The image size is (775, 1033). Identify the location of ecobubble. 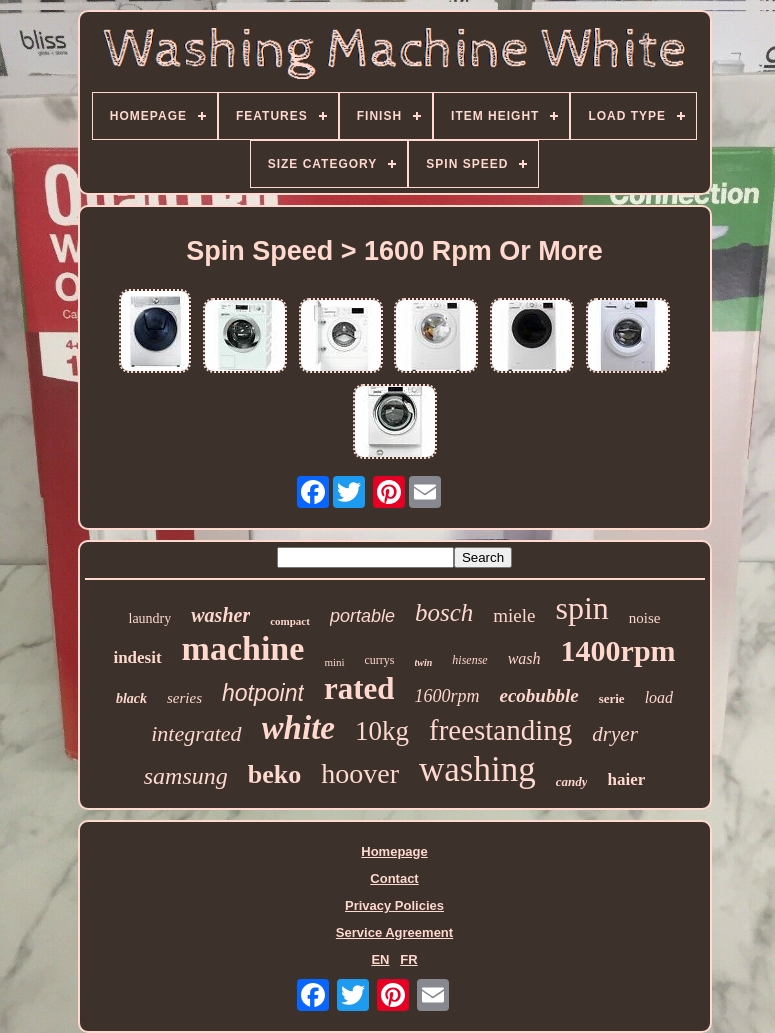
(538, 695).